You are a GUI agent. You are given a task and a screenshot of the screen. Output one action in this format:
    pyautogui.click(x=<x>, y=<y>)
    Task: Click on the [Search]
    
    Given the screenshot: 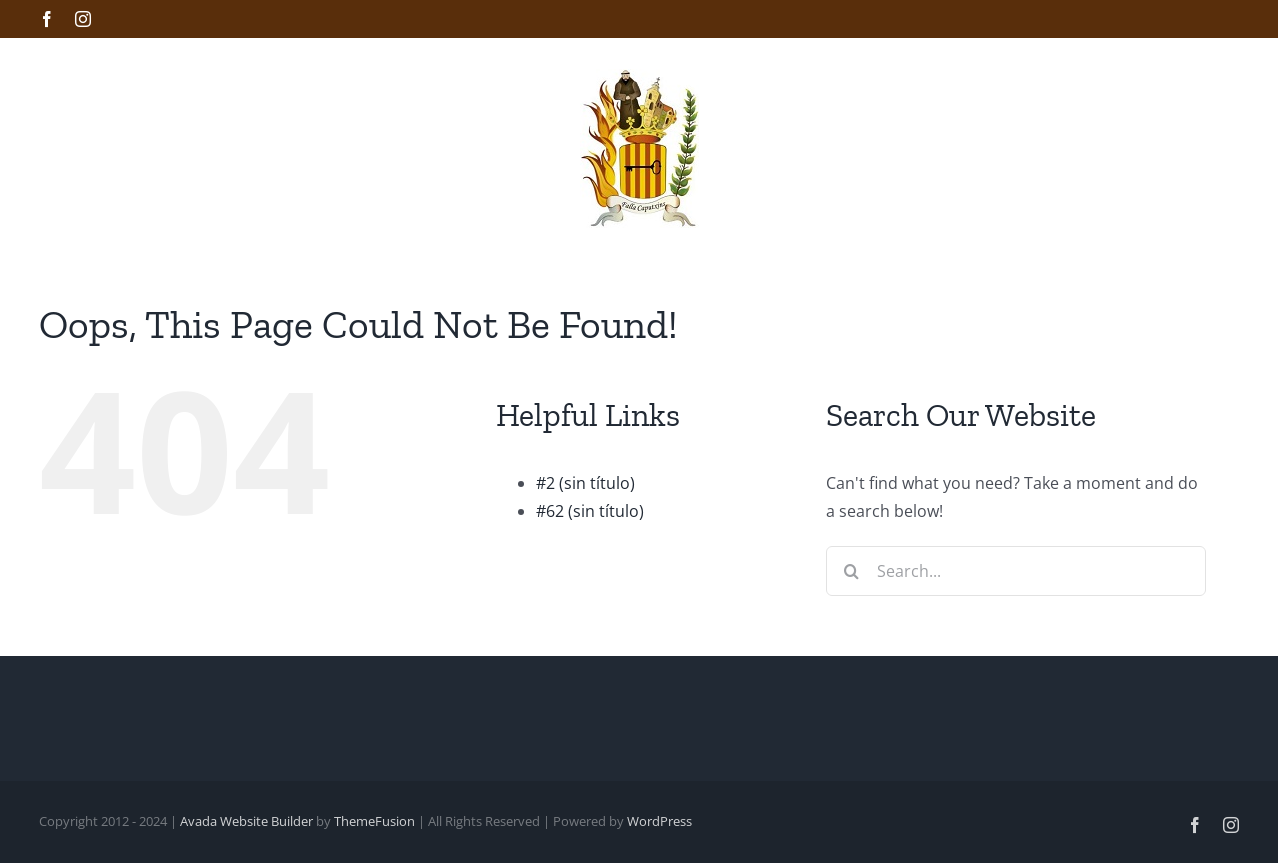 What is the action you would take?
    pyautogui.click(x=851, y=571)
    